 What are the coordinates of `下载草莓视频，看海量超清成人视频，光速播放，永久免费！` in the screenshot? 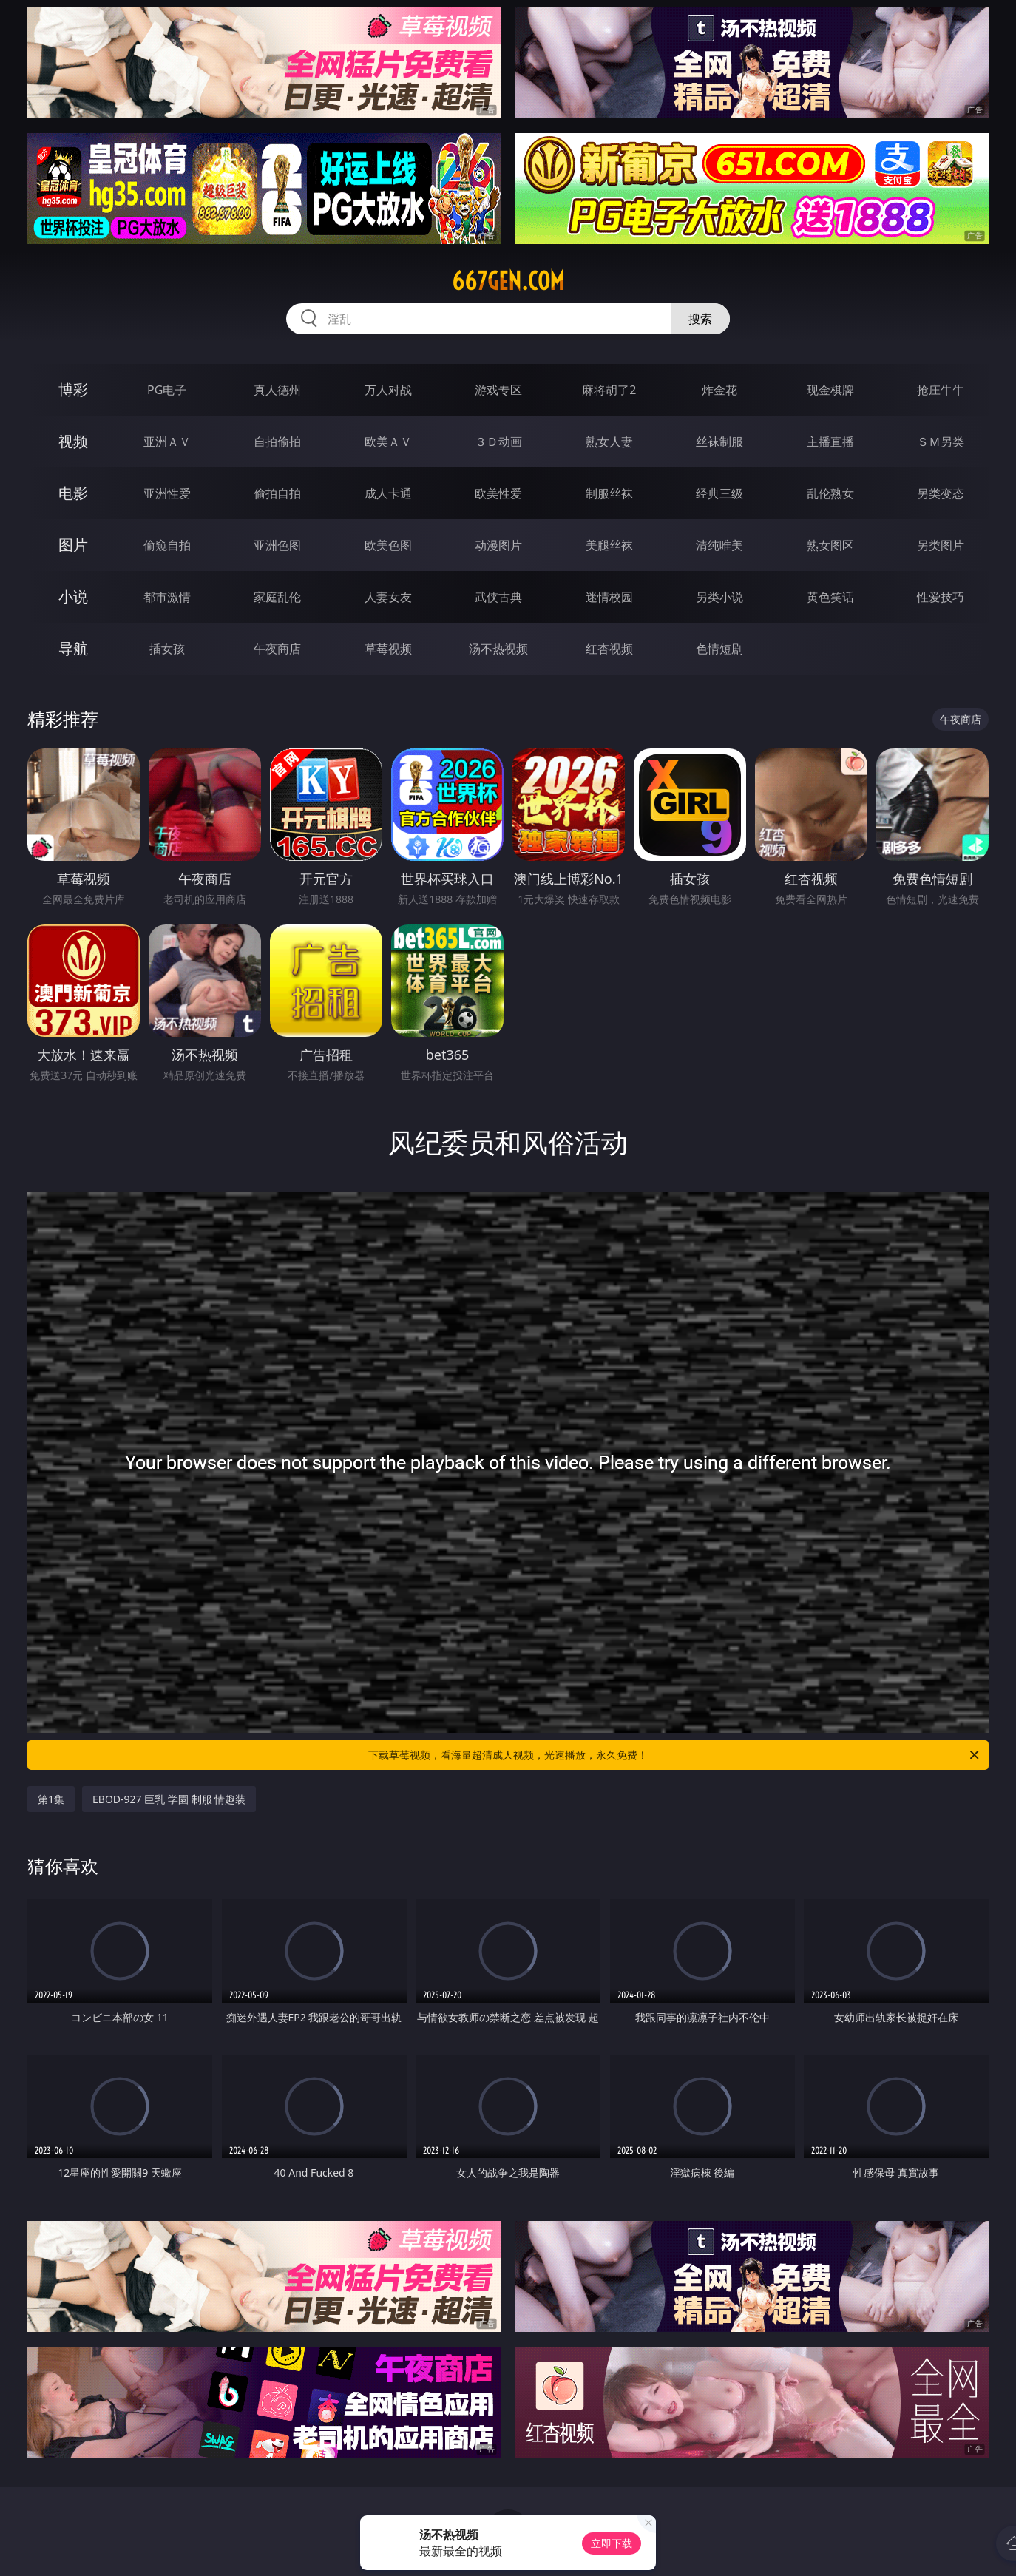 It's located at (674, 1755).